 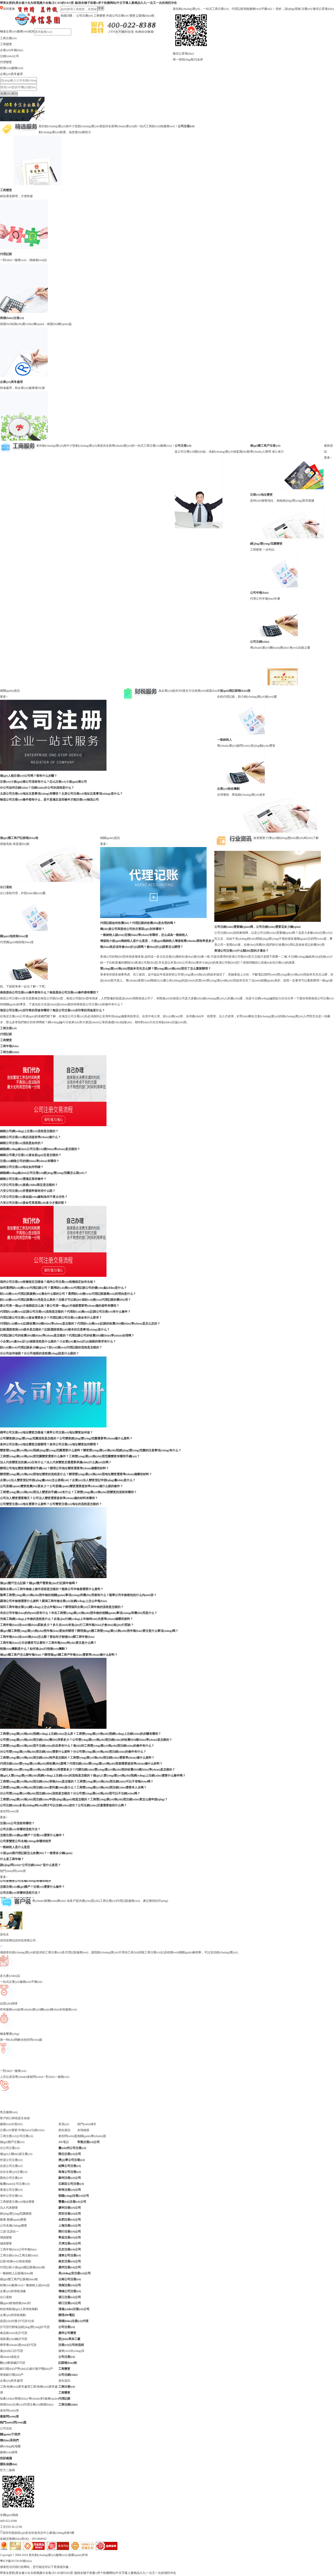 What do you see at coordinates (4, 696) in the screenshot?
I see `更多>` at bounding box center [4, 696].